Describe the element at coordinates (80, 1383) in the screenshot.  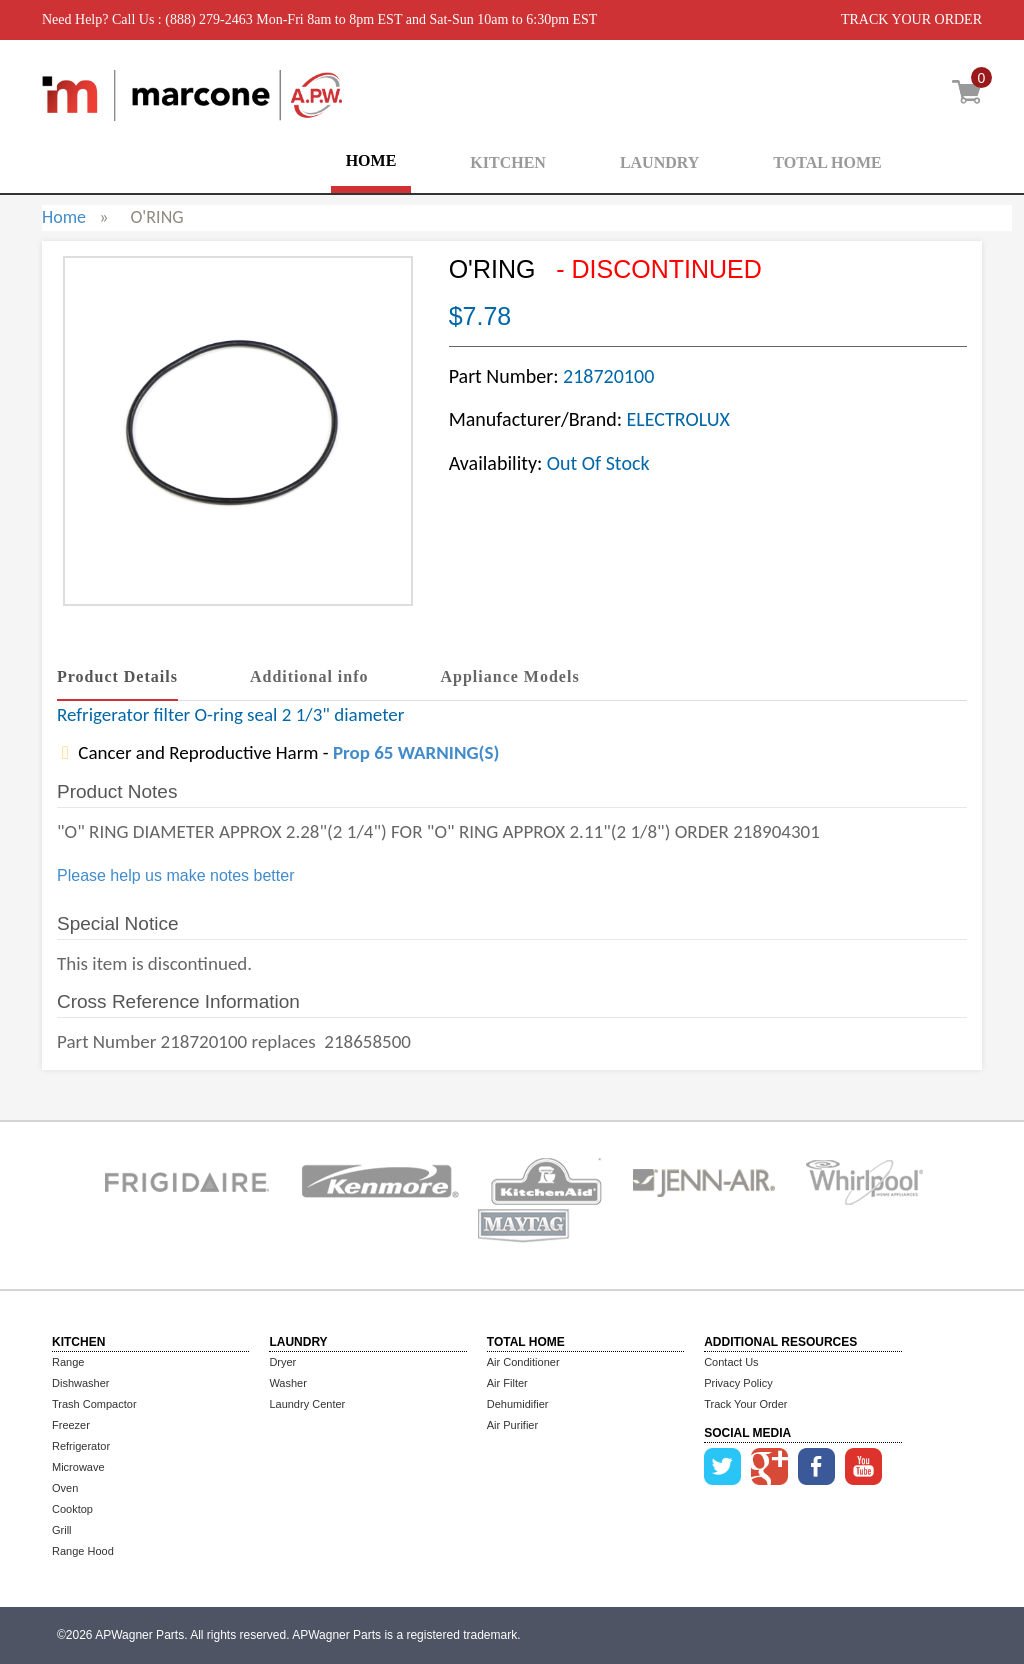
I see `Dishwasher` at that location.